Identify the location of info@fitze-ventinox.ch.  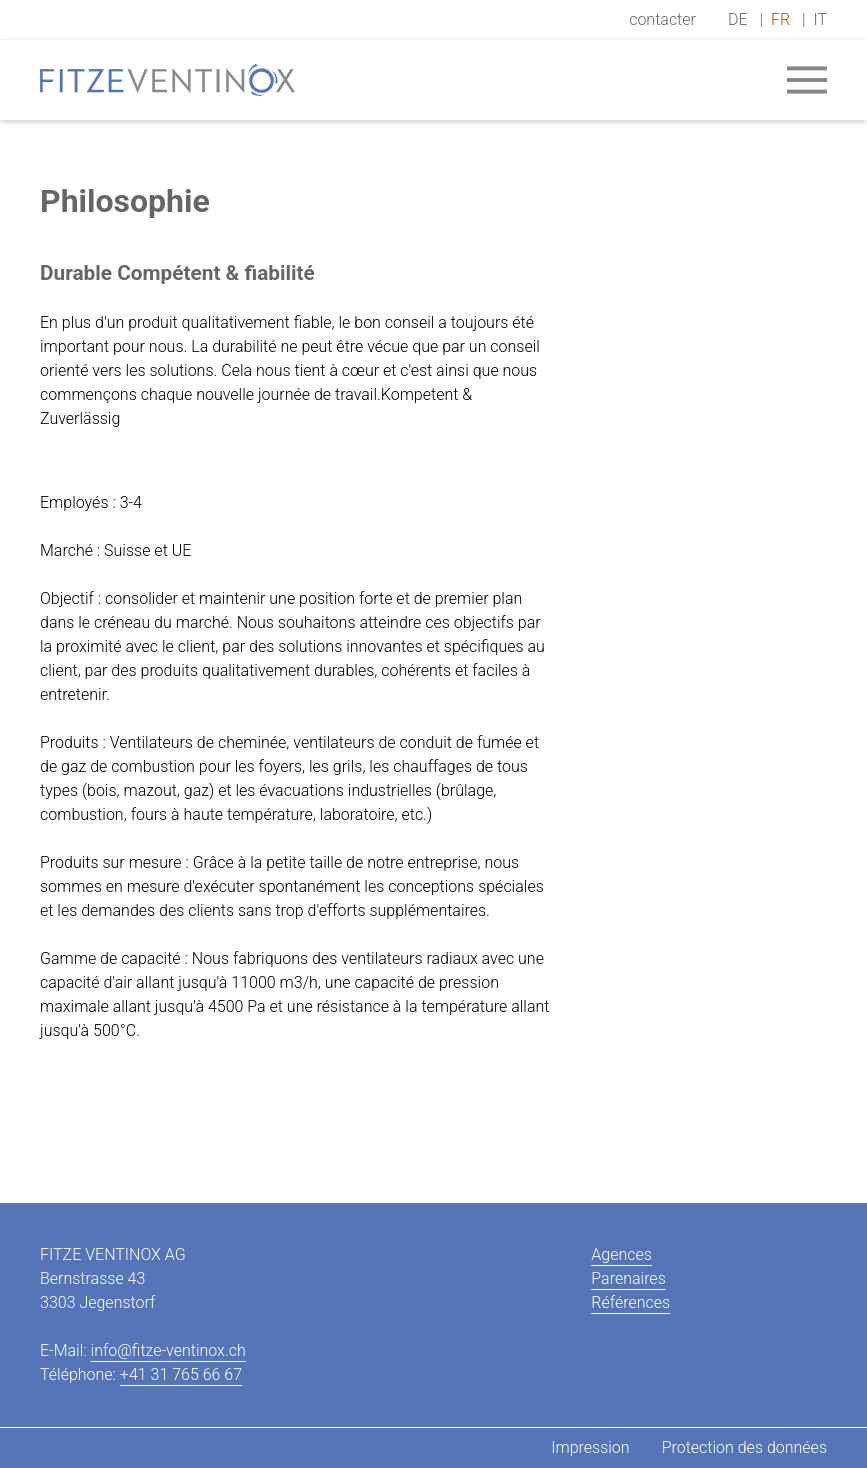
(168, 1350).